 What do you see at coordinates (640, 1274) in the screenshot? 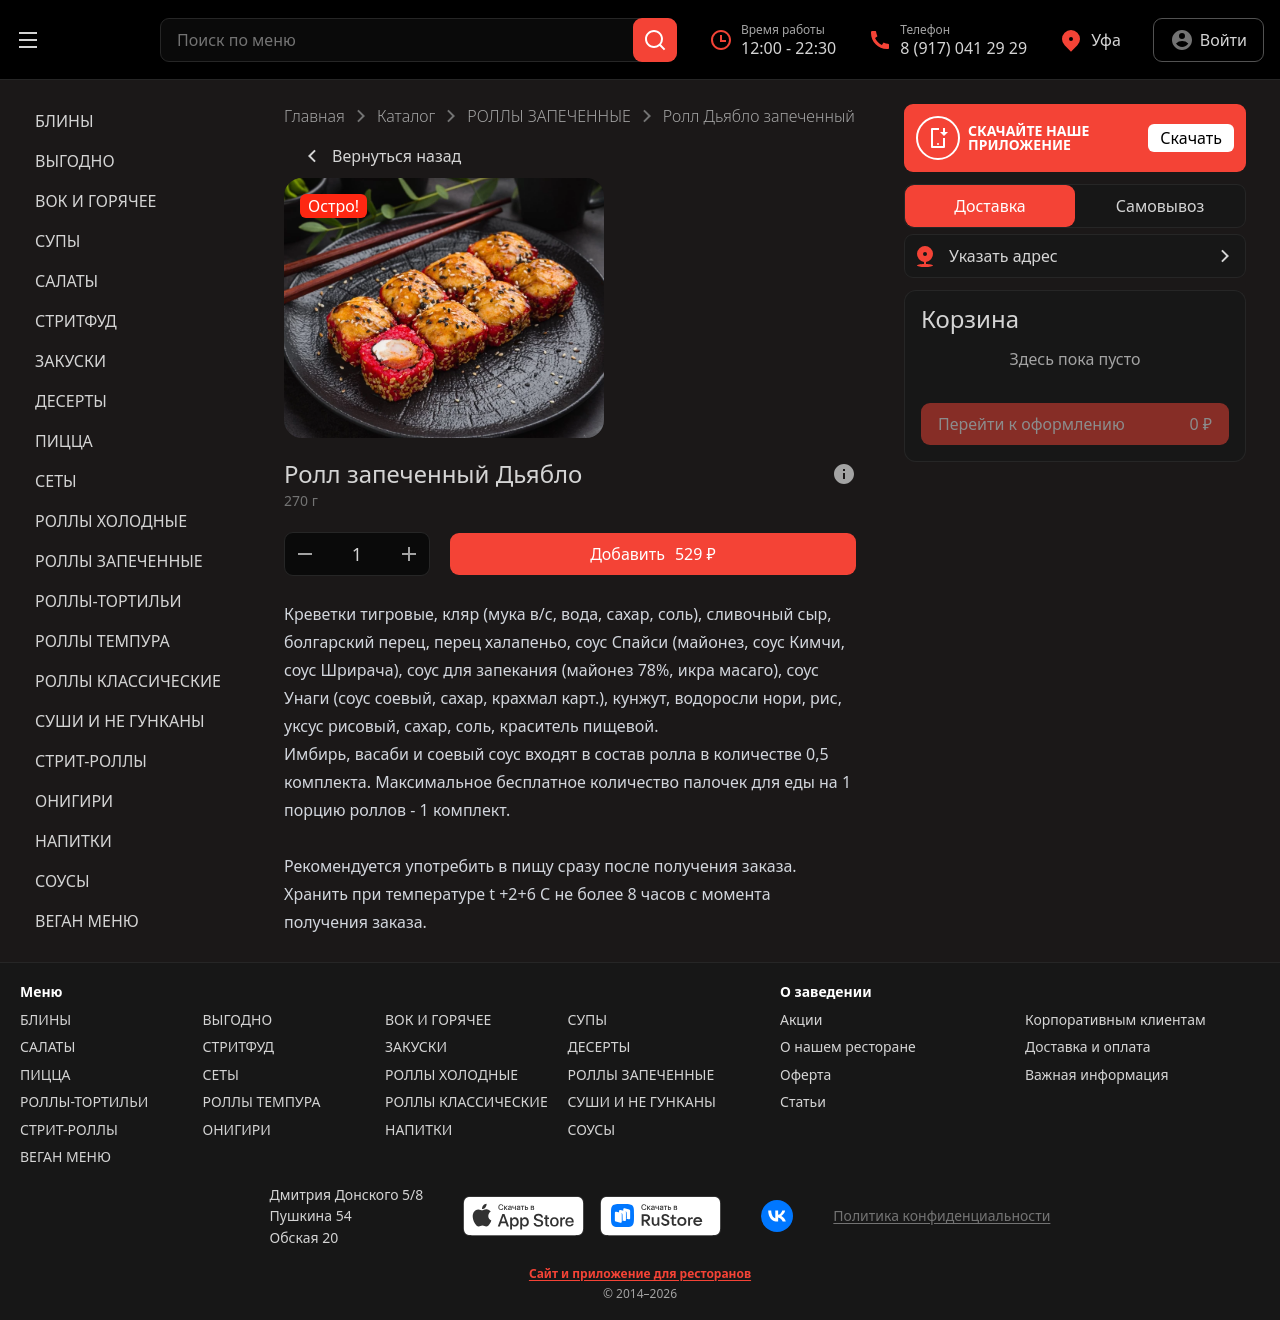
I see `Сайт и приложение для ресторанов` at bounding box center [640, 1274].